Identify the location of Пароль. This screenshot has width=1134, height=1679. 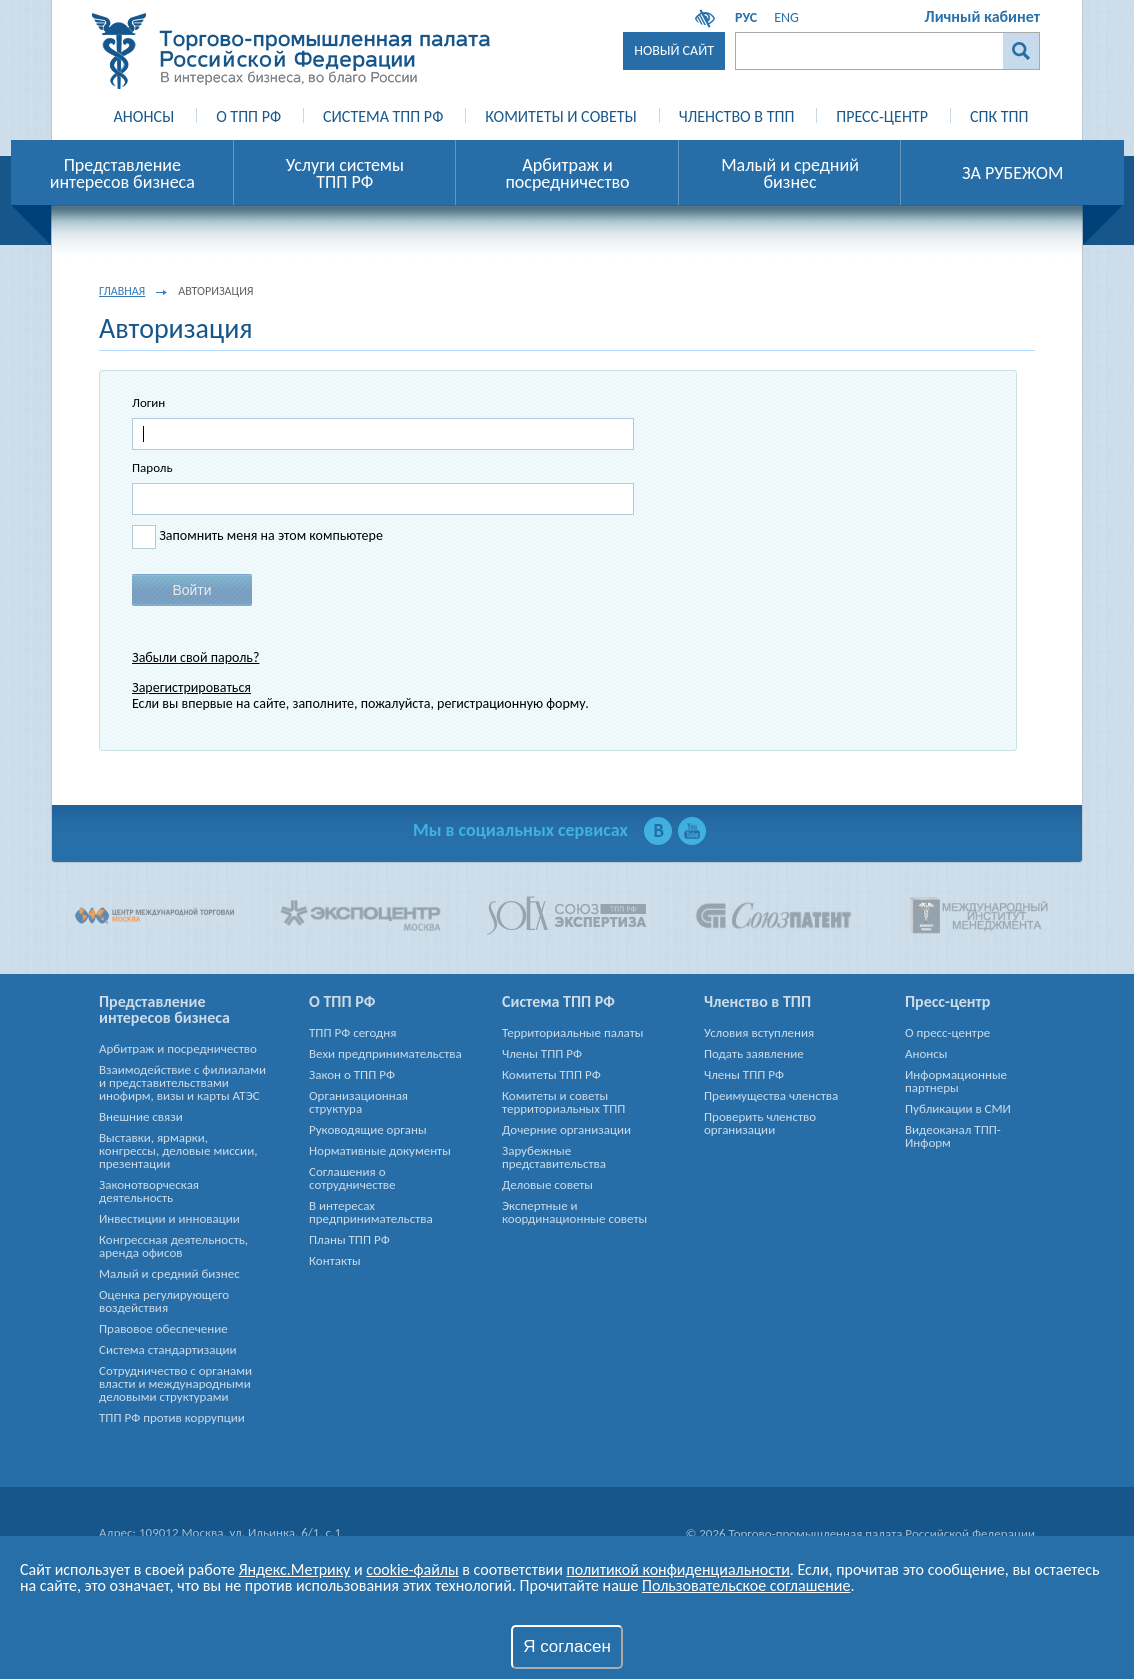
(152, 467).